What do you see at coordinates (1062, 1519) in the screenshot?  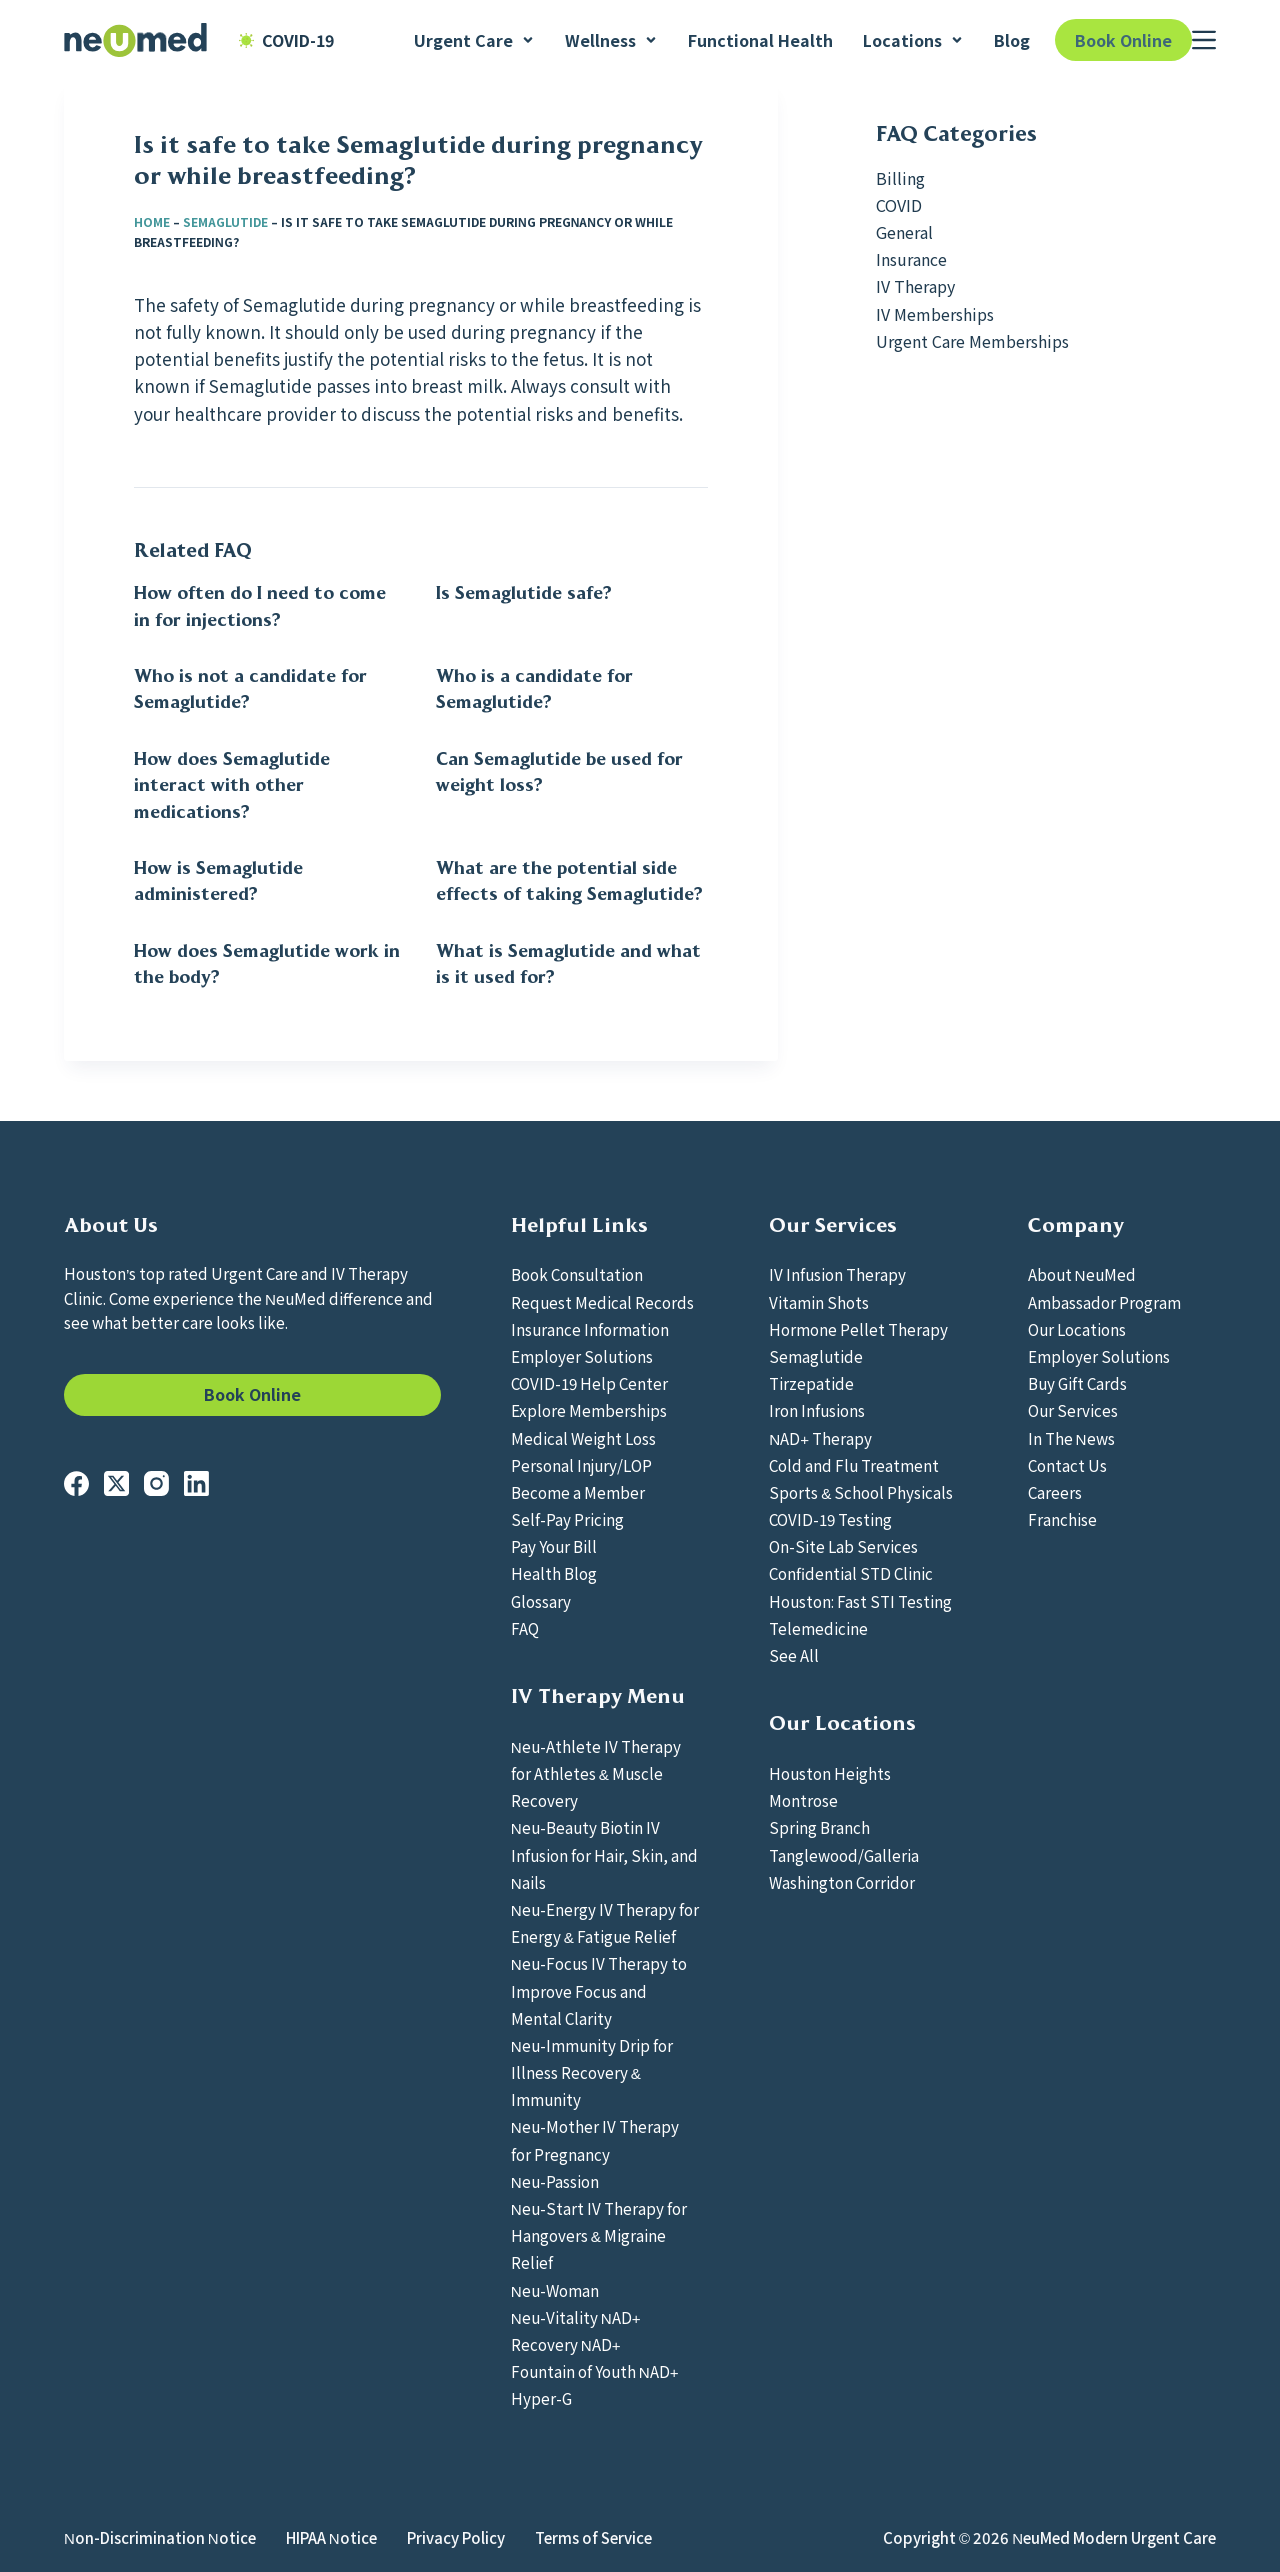 I see `Franchise` at bounding box center [1062, 1519].